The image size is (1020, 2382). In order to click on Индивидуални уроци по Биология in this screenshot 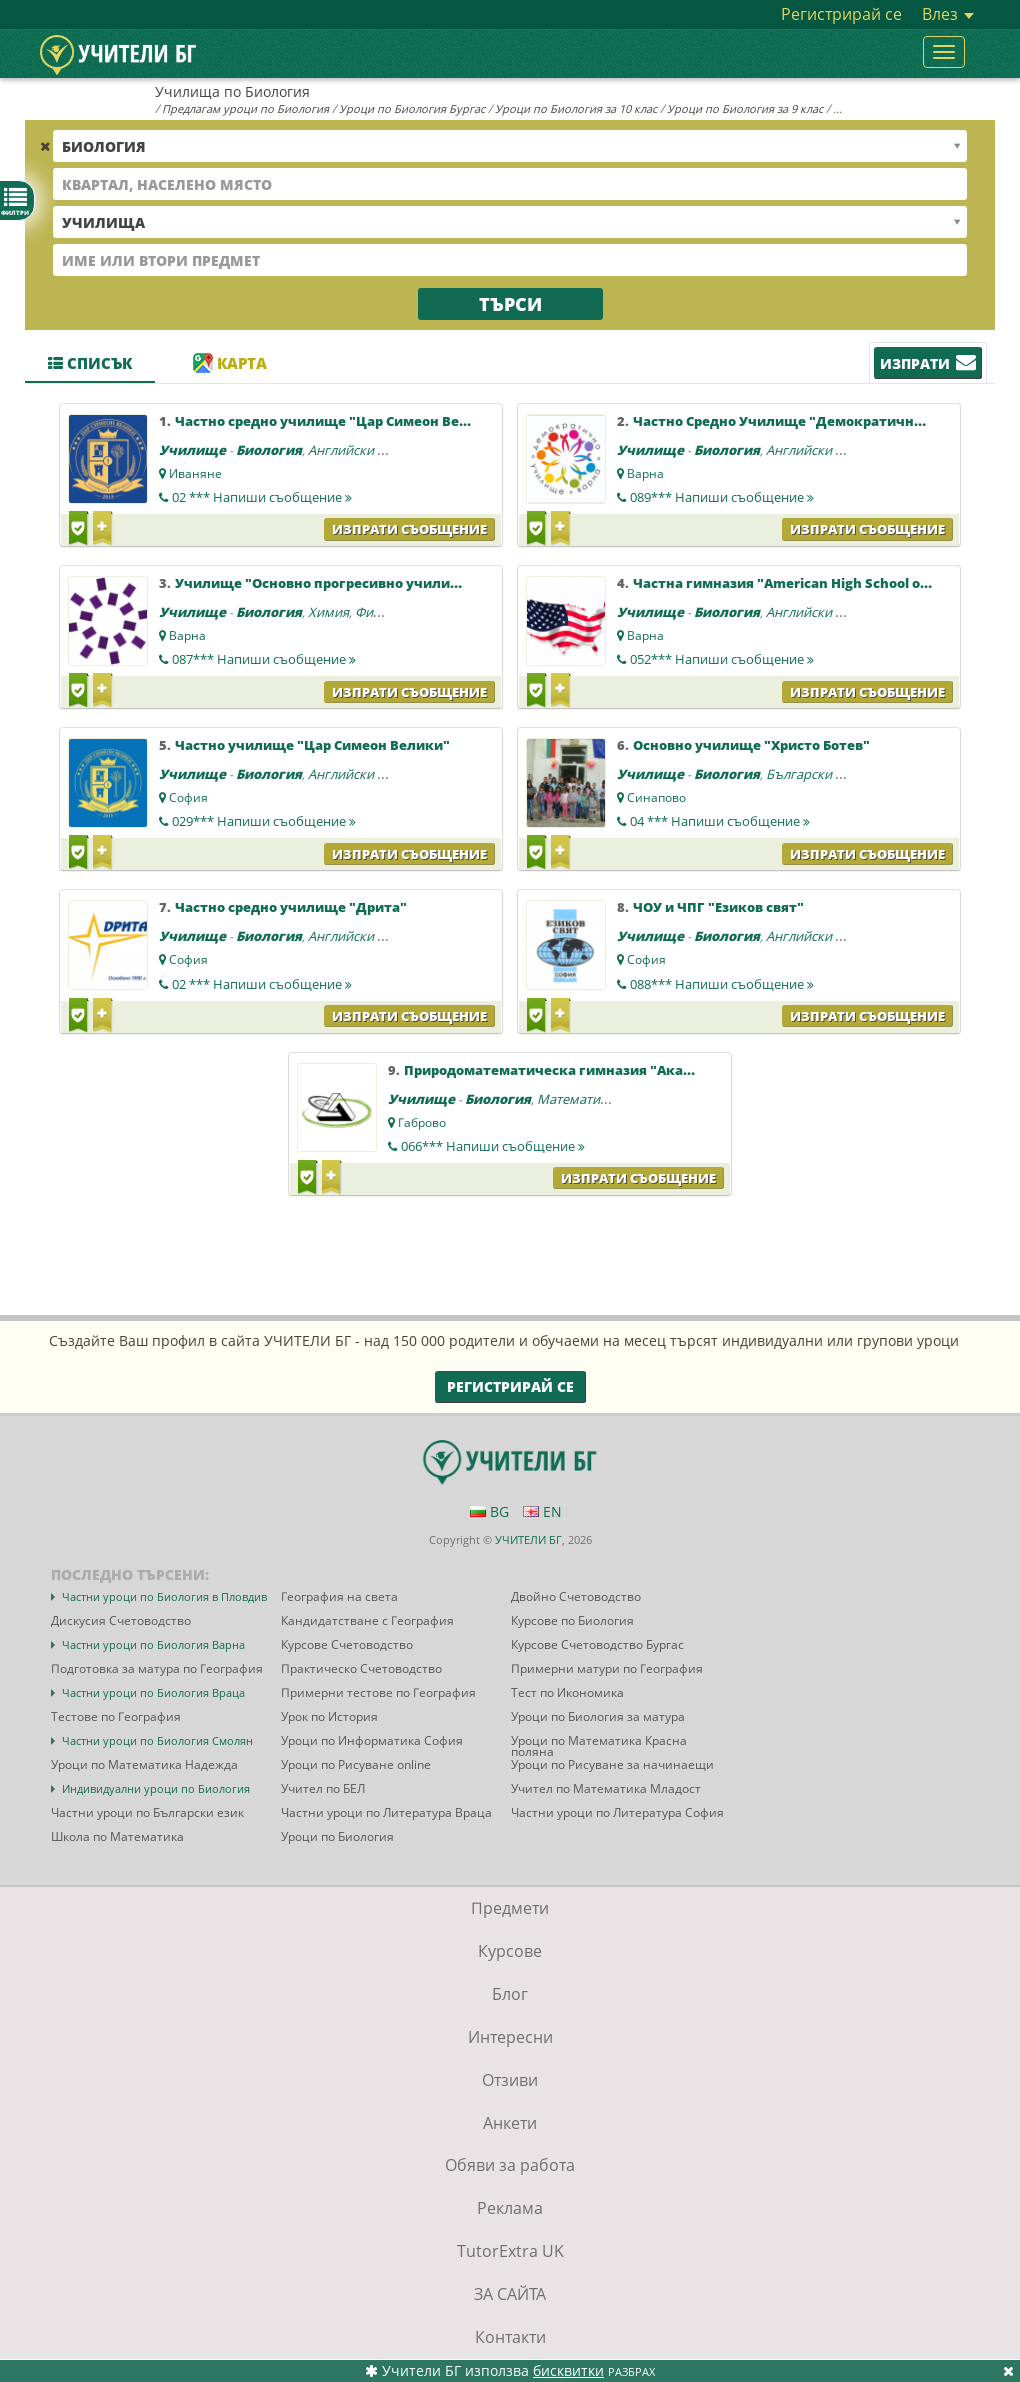, I will do `click(156, 1788)`.